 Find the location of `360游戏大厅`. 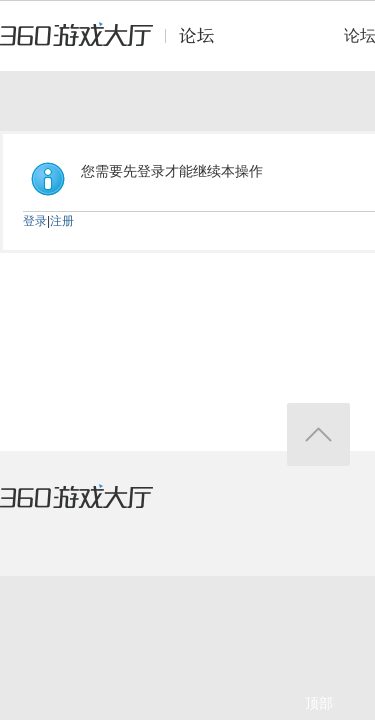

360游戏大厅 is located at coordinates (97, 509).